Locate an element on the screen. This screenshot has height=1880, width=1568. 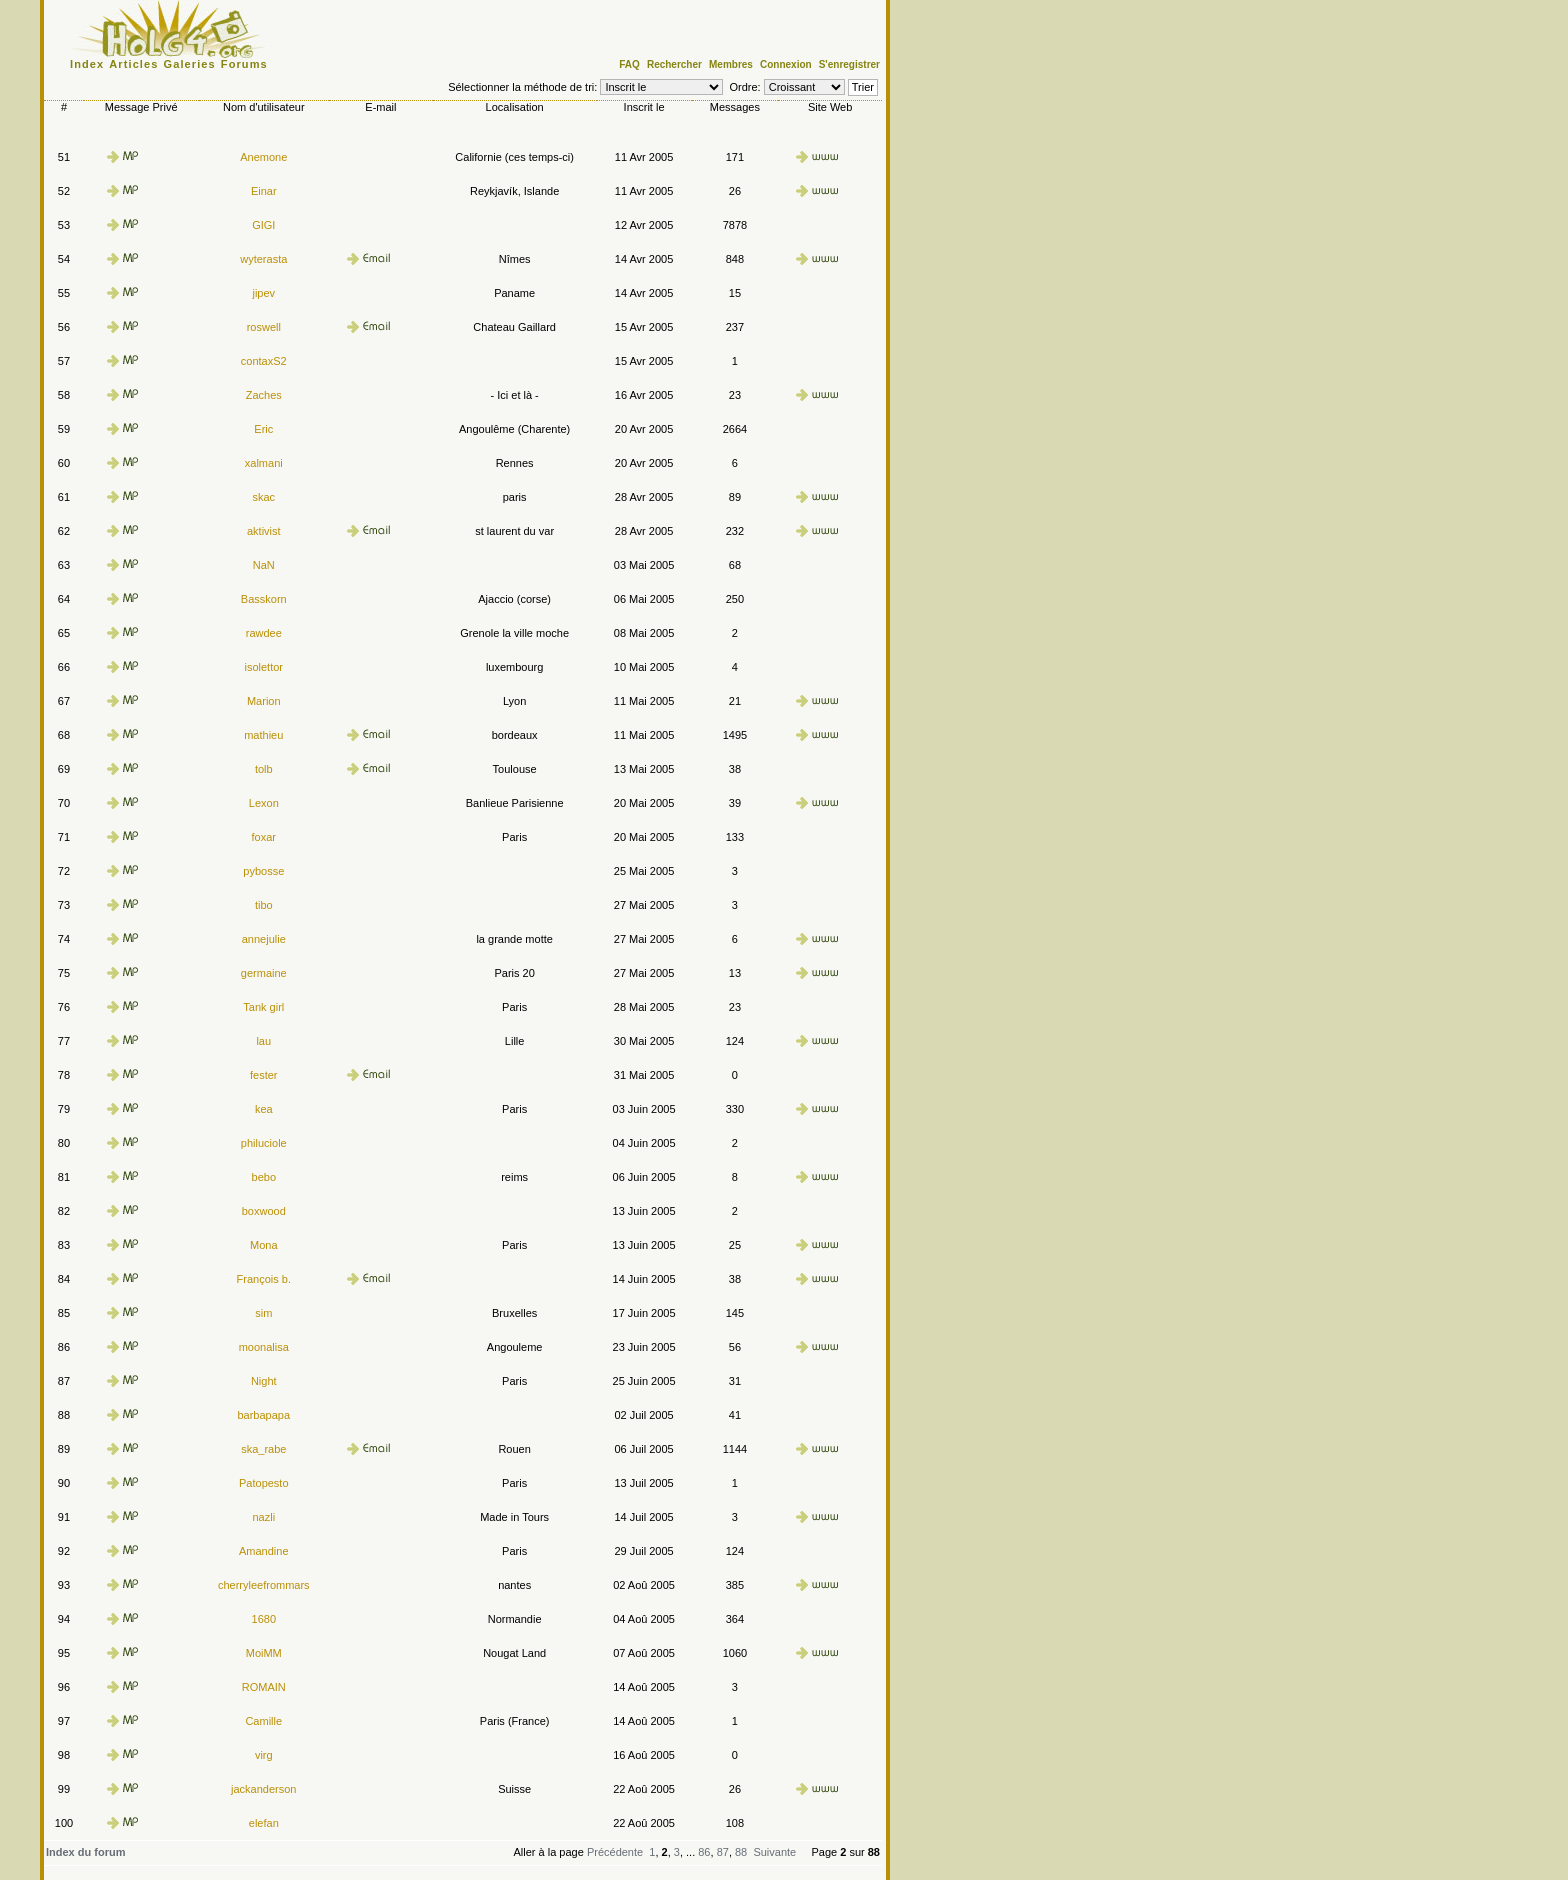
Tank girl is located at coordinates (263, 1007).